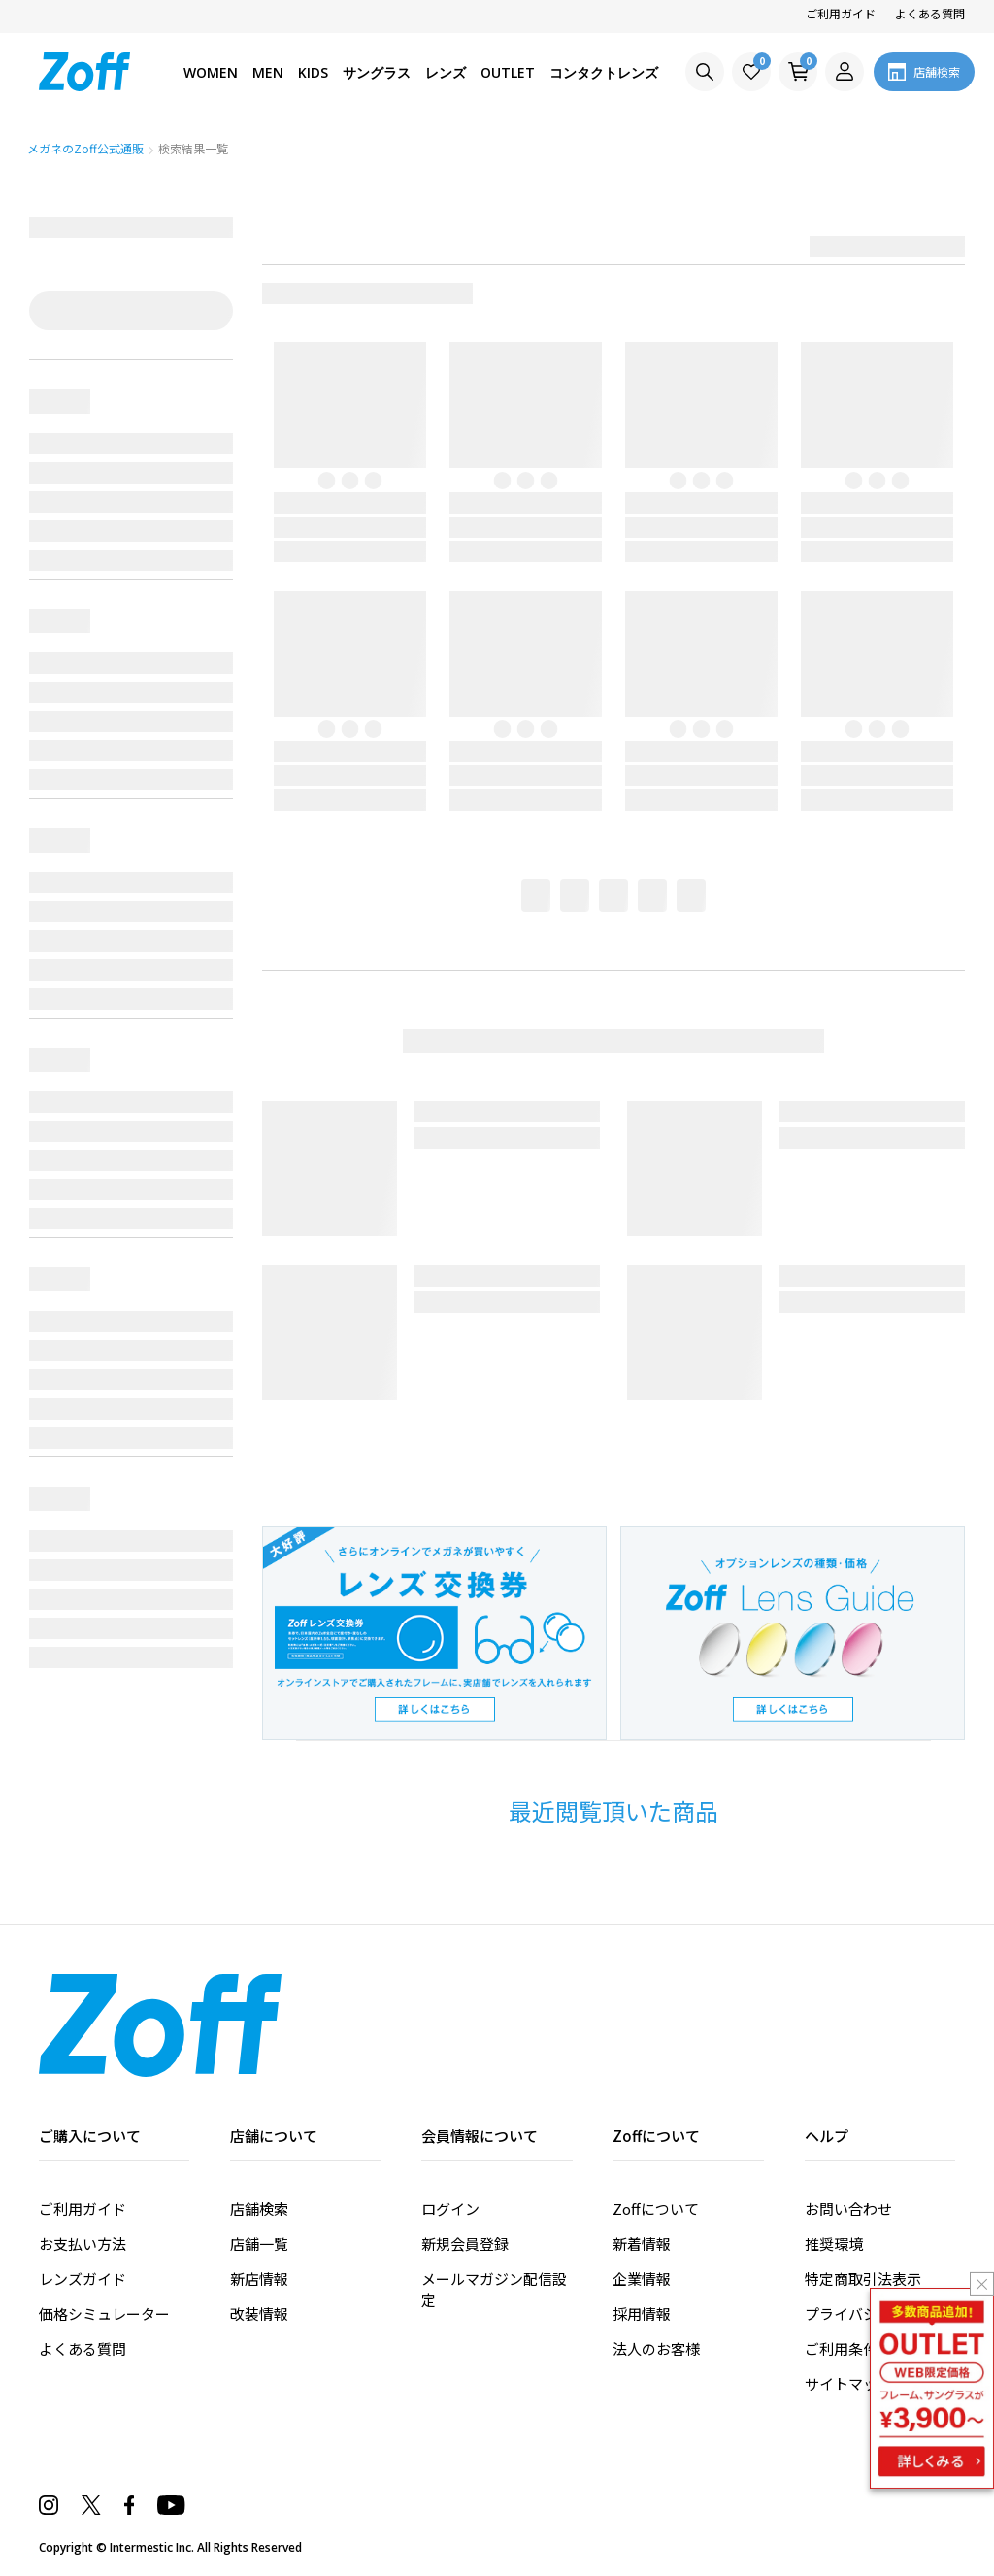  I want to click on コンタクトレンズ, so click(603, 72).